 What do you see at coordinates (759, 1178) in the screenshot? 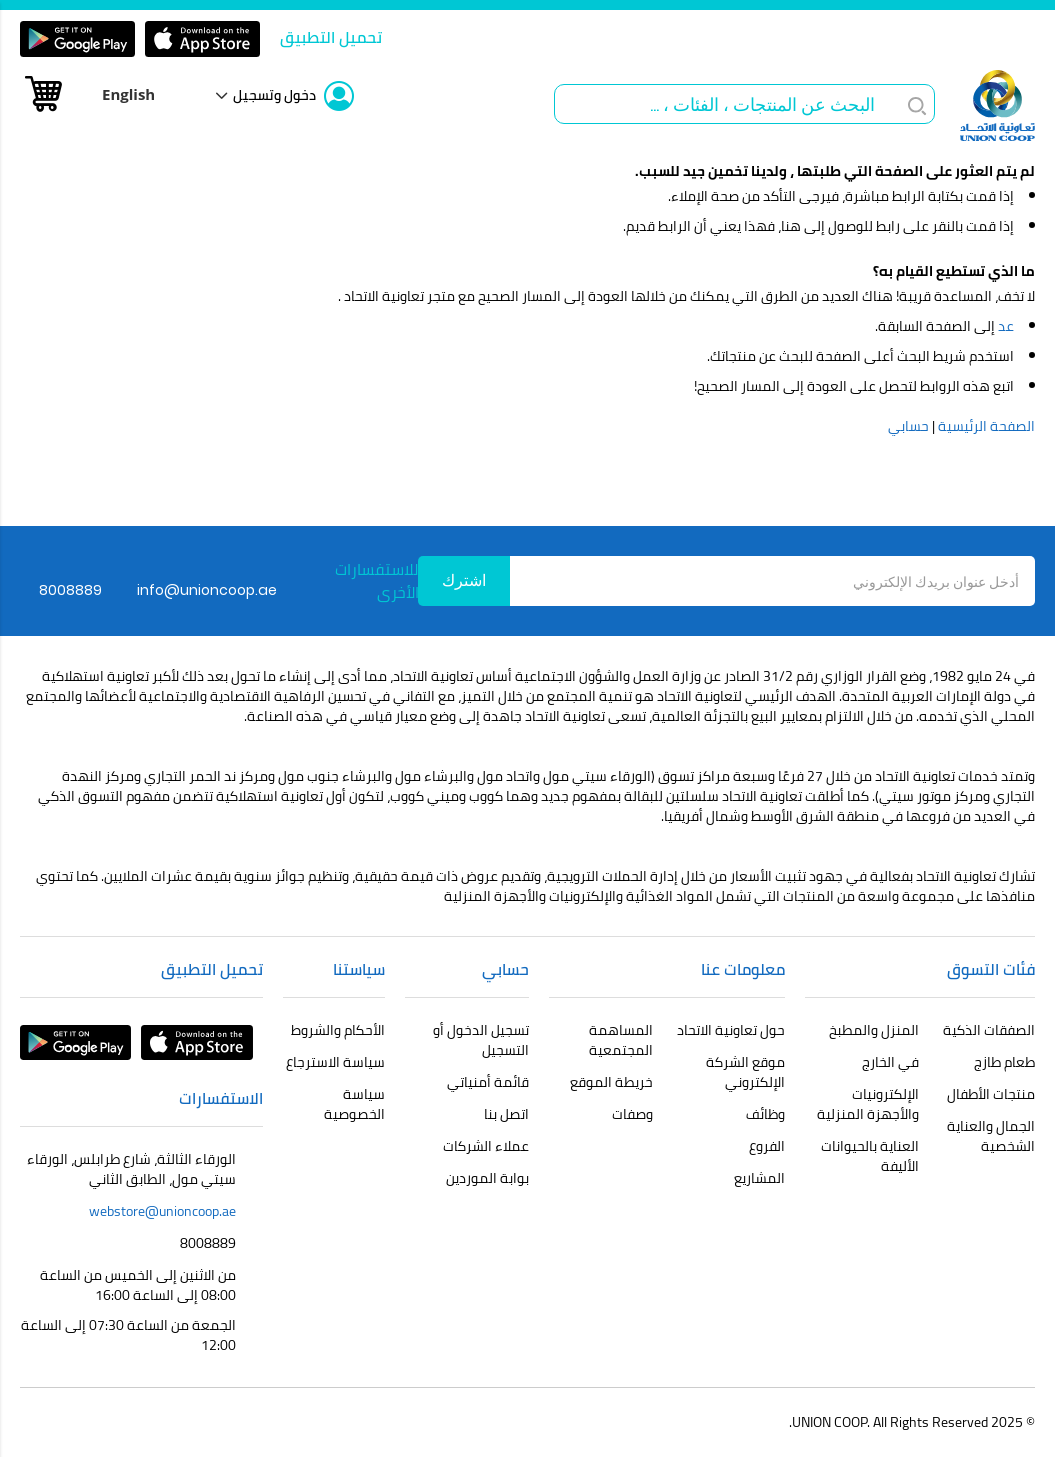
I see `المشاريع` at bounding box center [759, 1178].